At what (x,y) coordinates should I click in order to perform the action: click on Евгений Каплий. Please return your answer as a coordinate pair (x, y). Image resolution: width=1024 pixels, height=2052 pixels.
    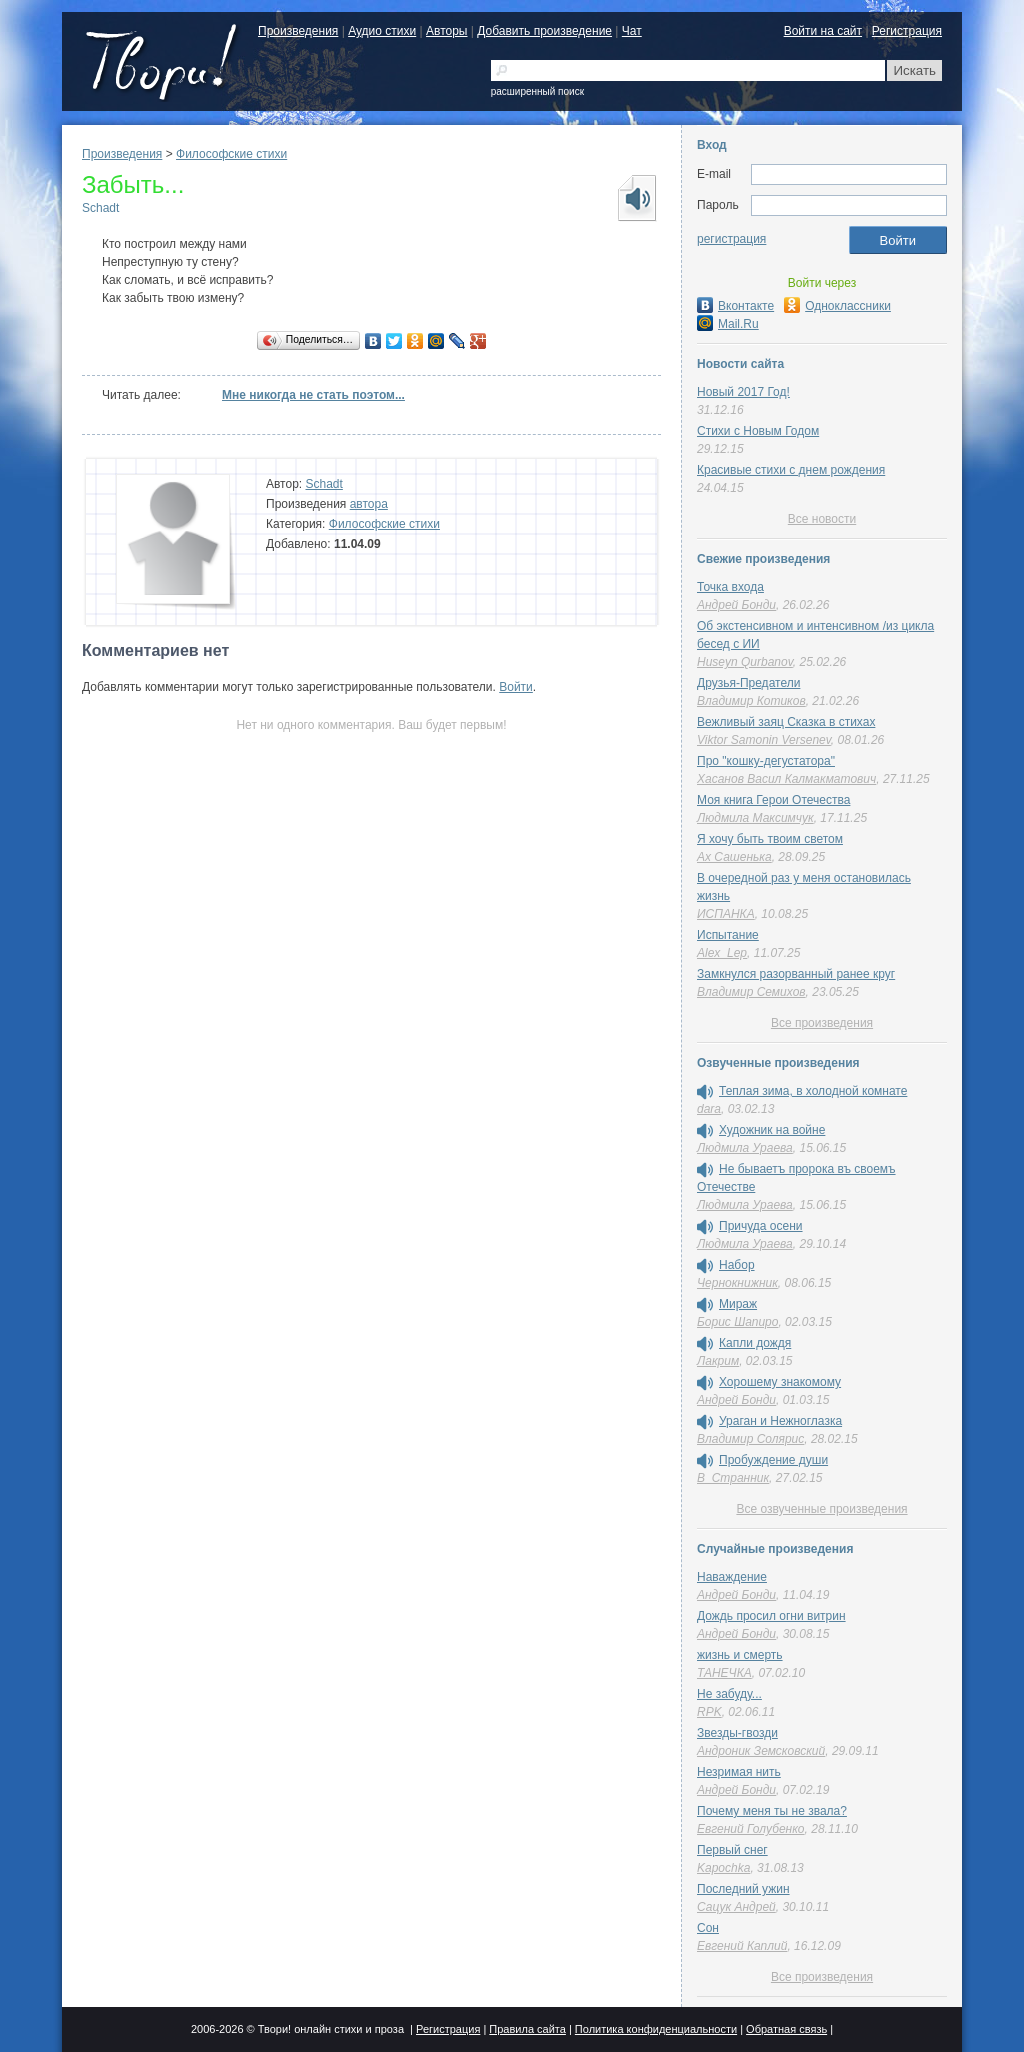
    Looking at the image, I should click on (742, 1946).